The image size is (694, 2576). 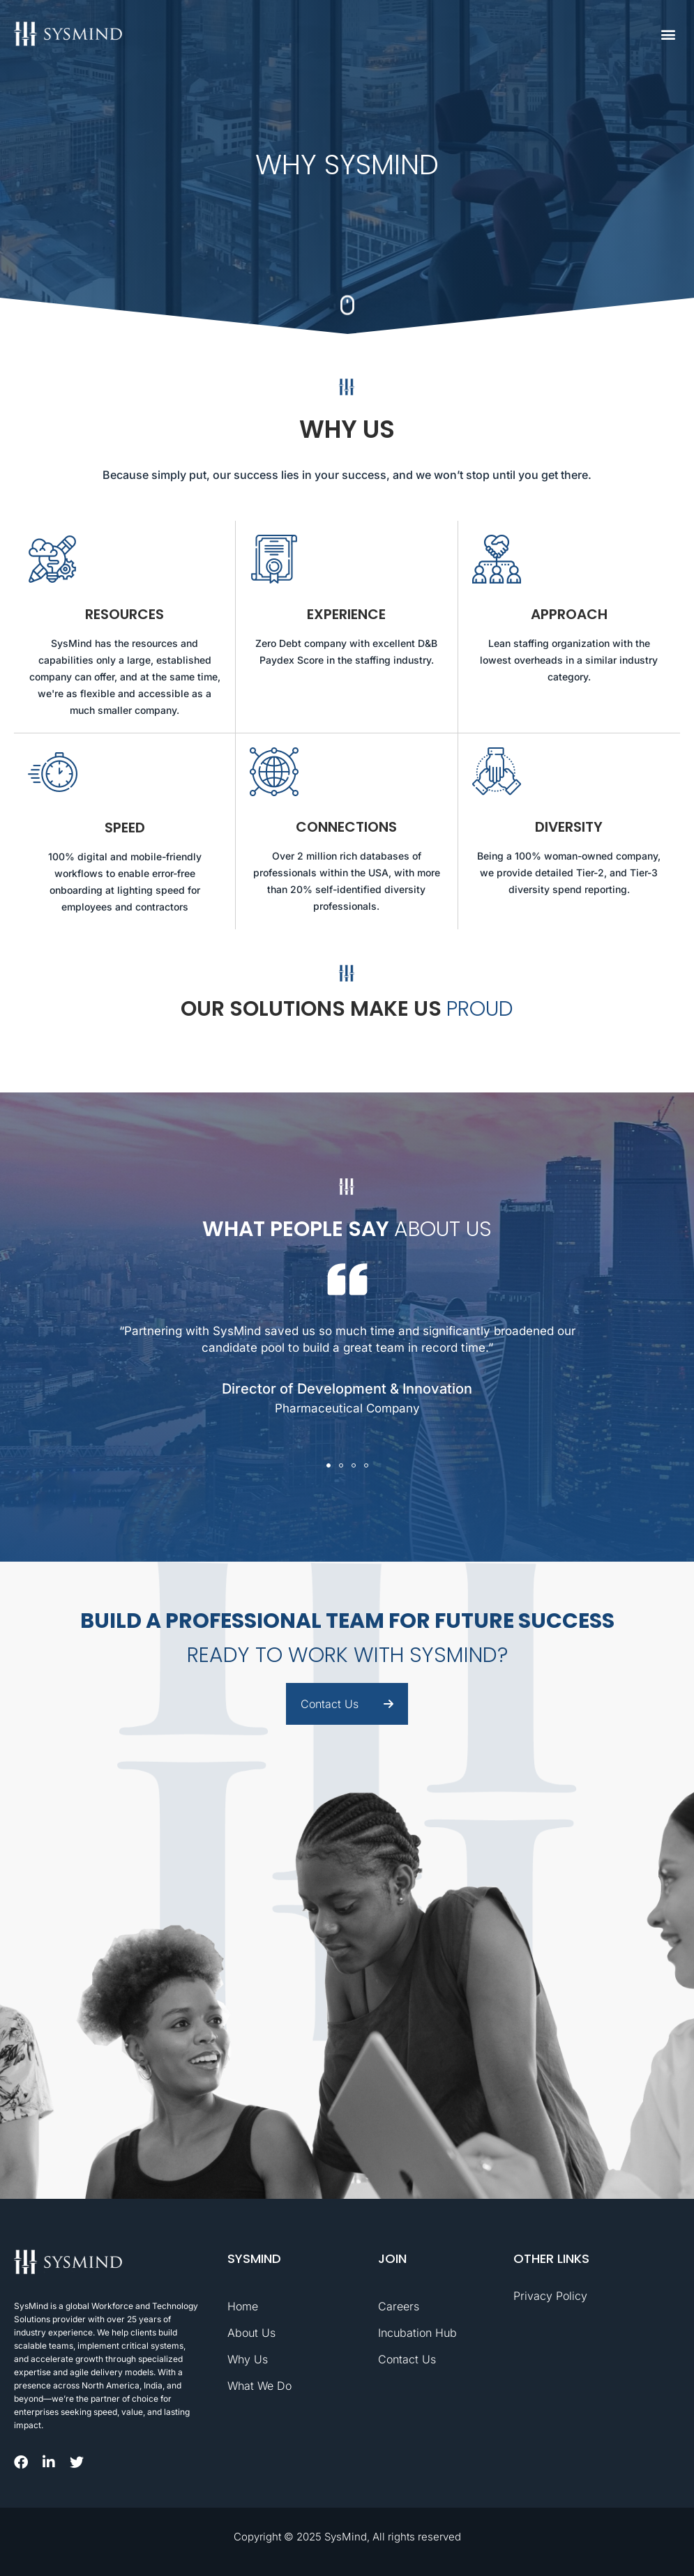 I want to click on Why Us, so click(x=247, y=2359).